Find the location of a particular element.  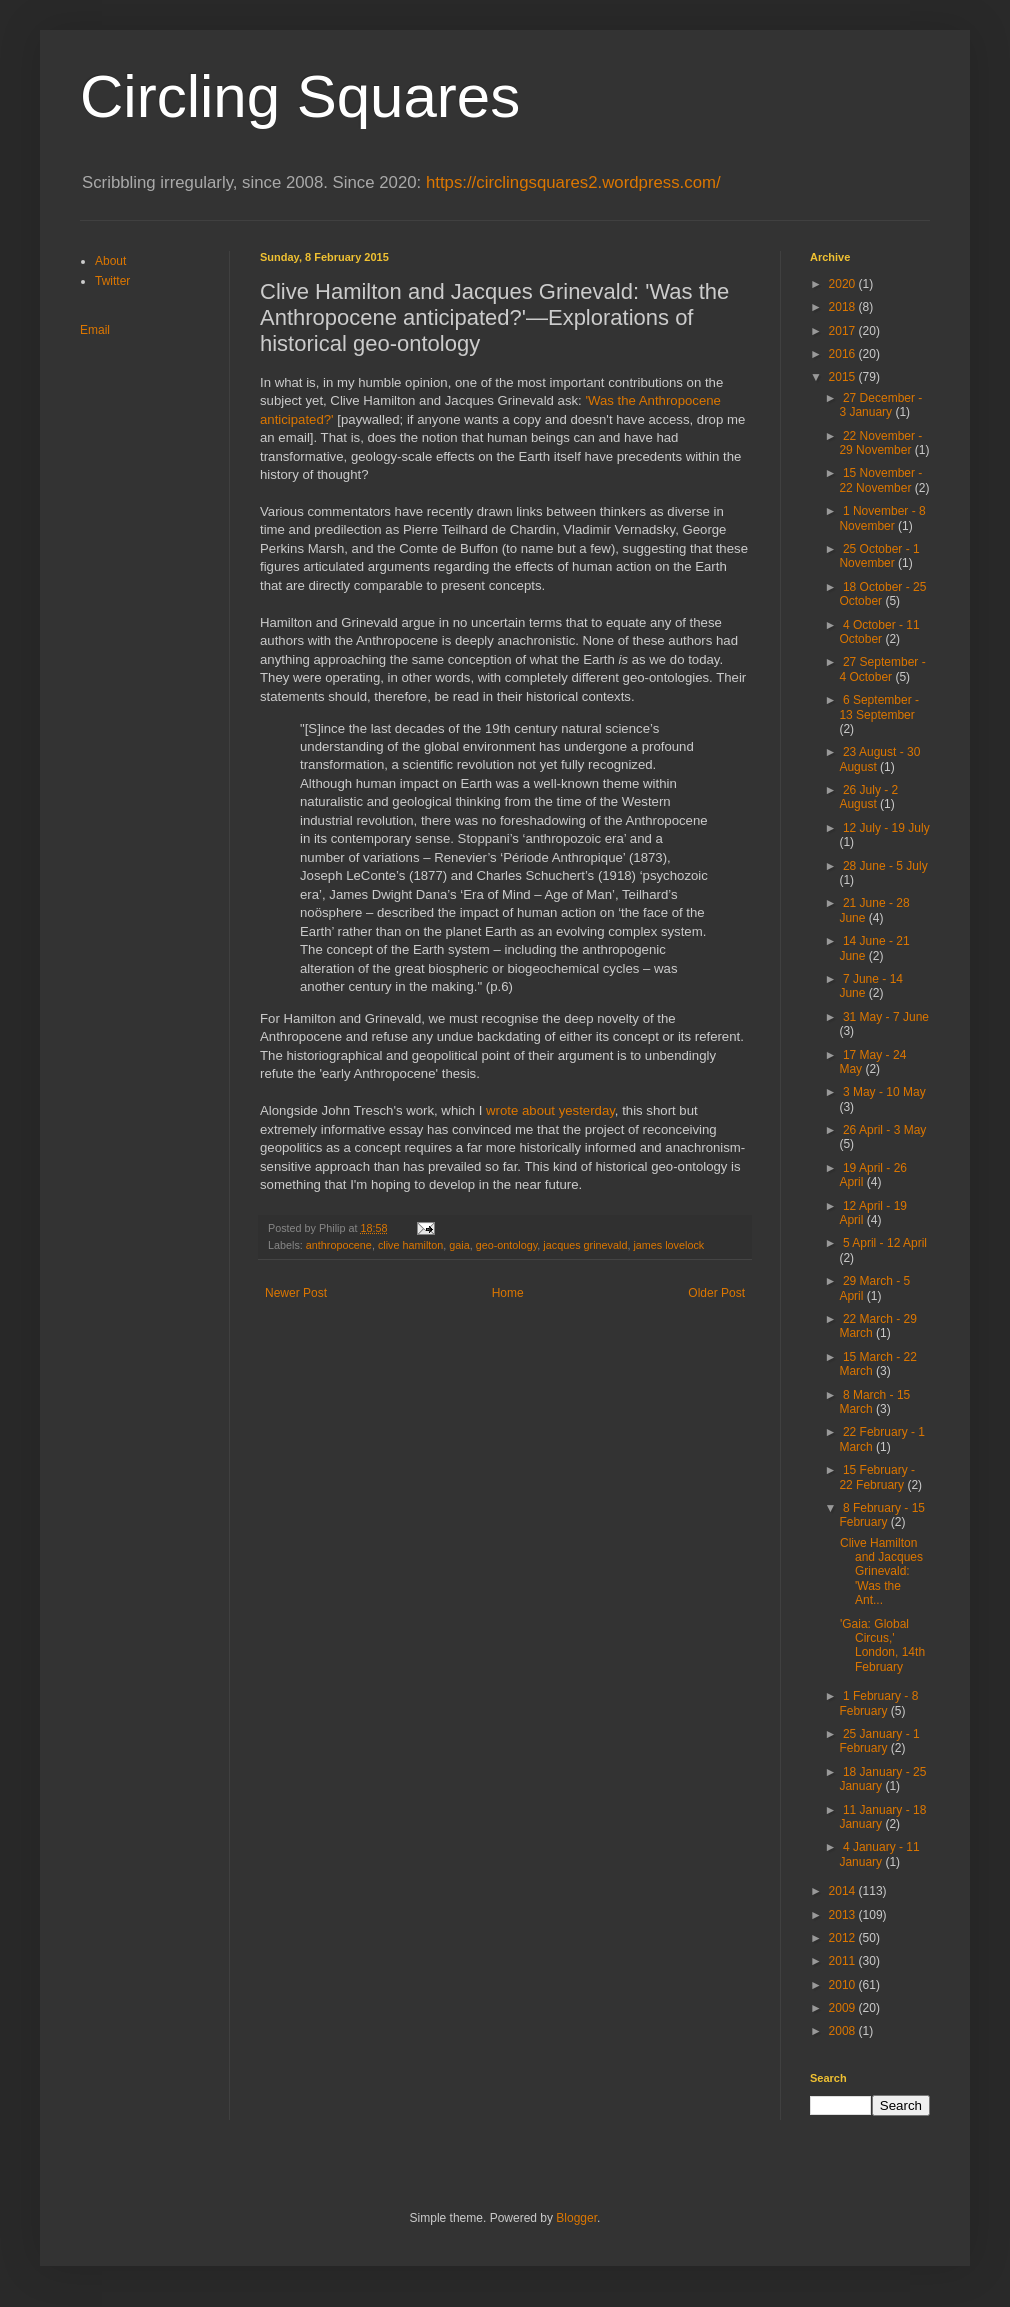

15 November - 22 November is located at coordinates (880, 480).